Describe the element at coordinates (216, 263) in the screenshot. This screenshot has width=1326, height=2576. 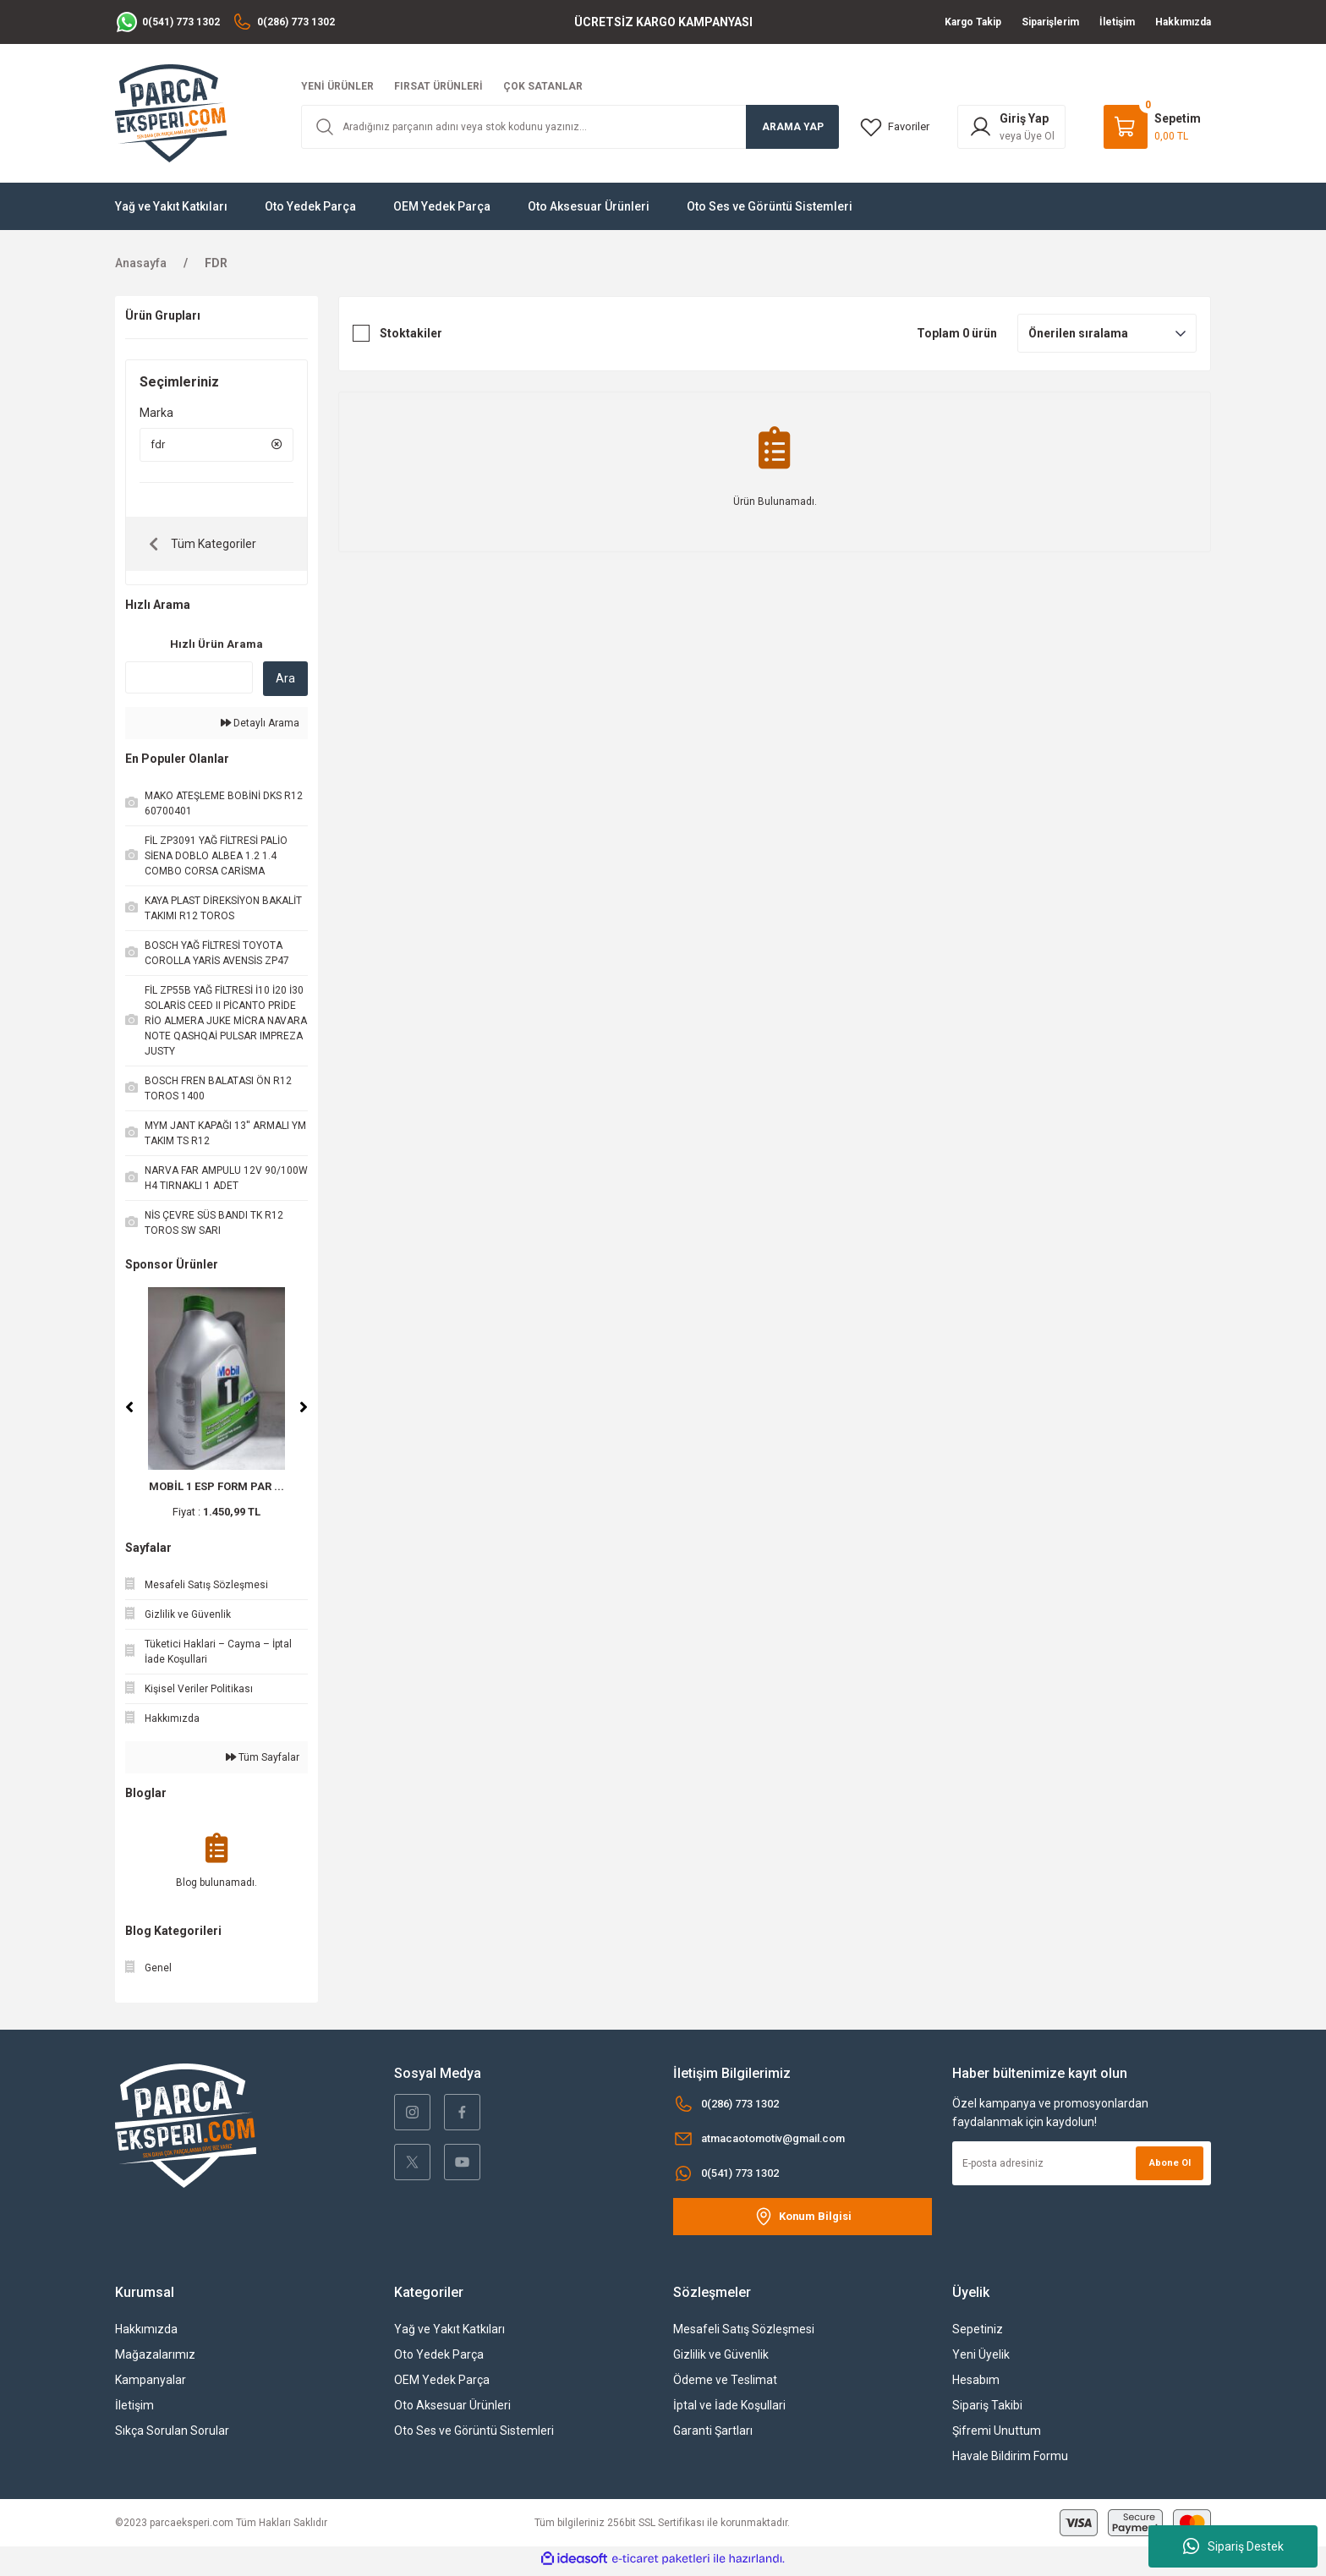
I see `FDR` at that location.